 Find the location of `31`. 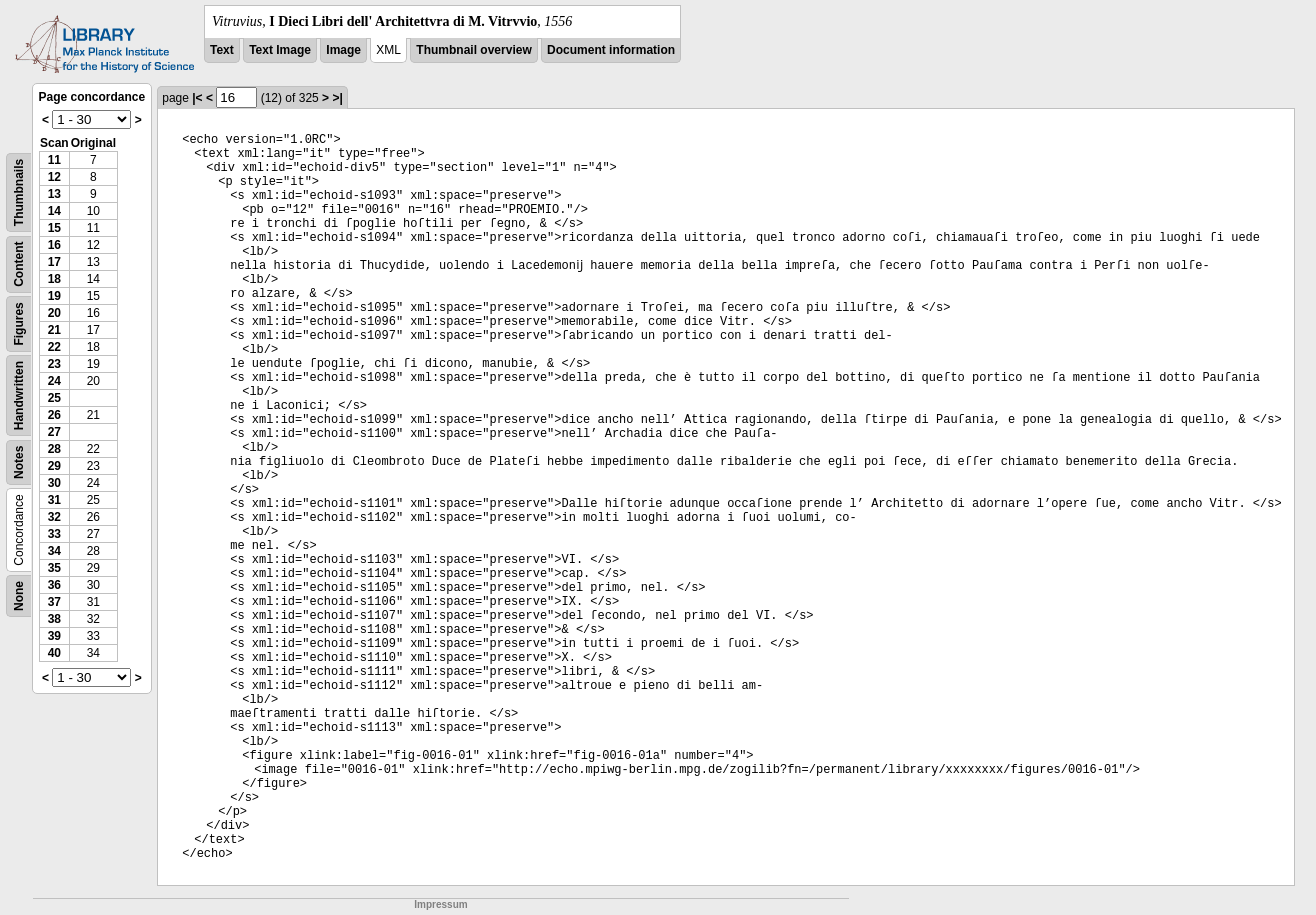

31 is located at coordinates (54, 500).